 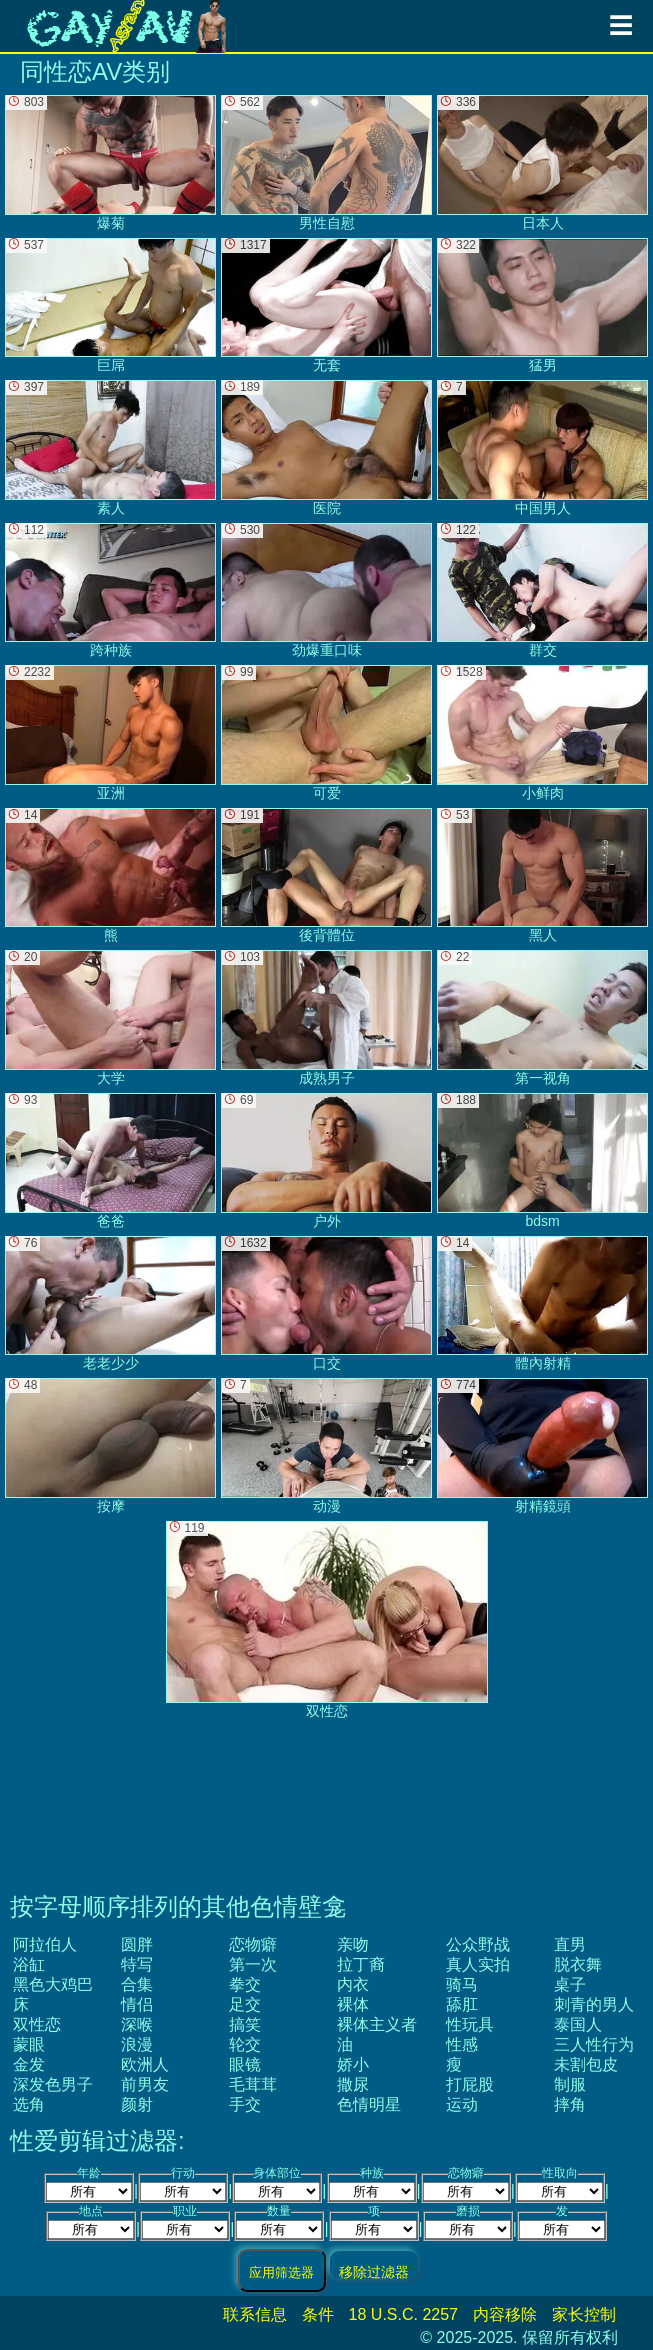 What do you see at coordinates (326, 733) in the screenshot?
I see `可爱` at bounding box center [326, 733].